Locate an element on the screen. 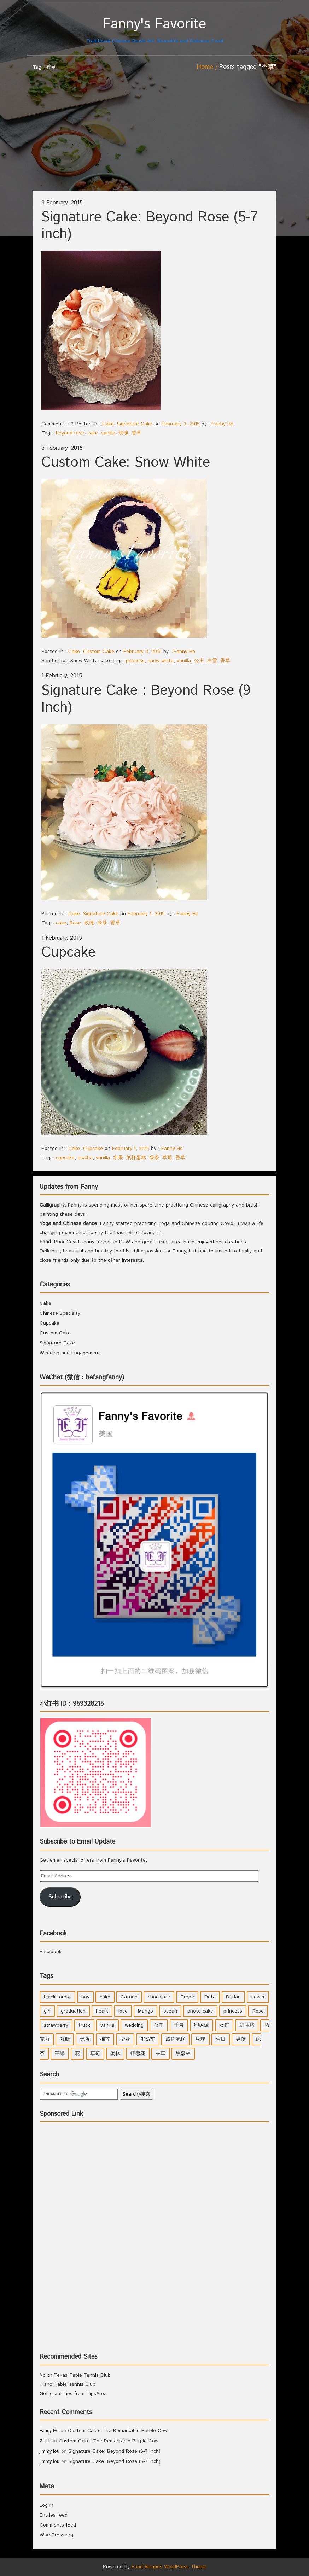 Image resolution: width=309 pixels, height=2576 pixels. Catoon [Catoon (2 items)] is located at coordinates (129, 1996).